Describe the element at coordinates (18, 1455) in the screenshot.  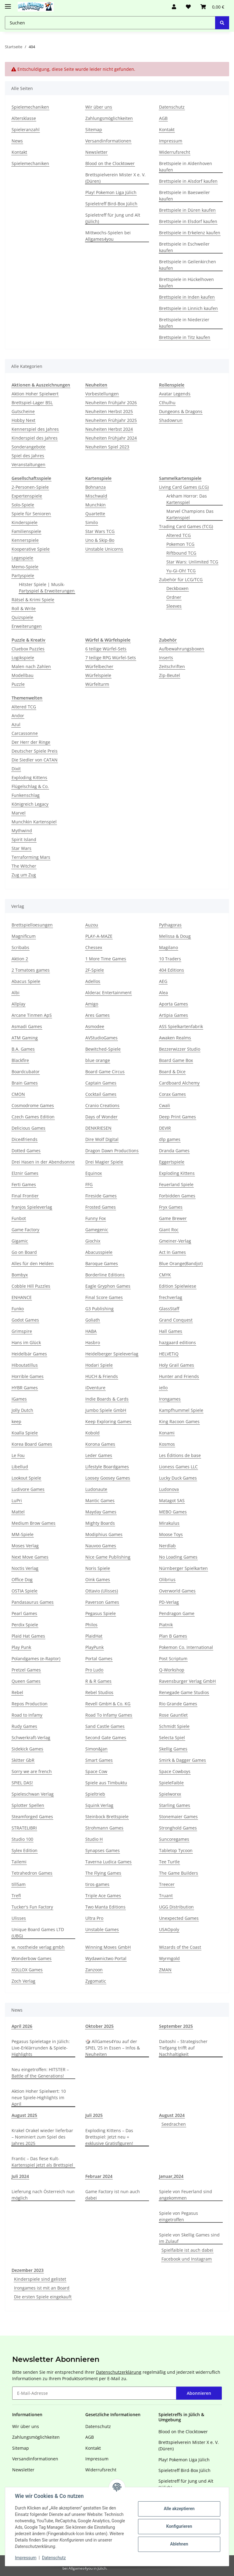
I see `Le Fou` at that location.